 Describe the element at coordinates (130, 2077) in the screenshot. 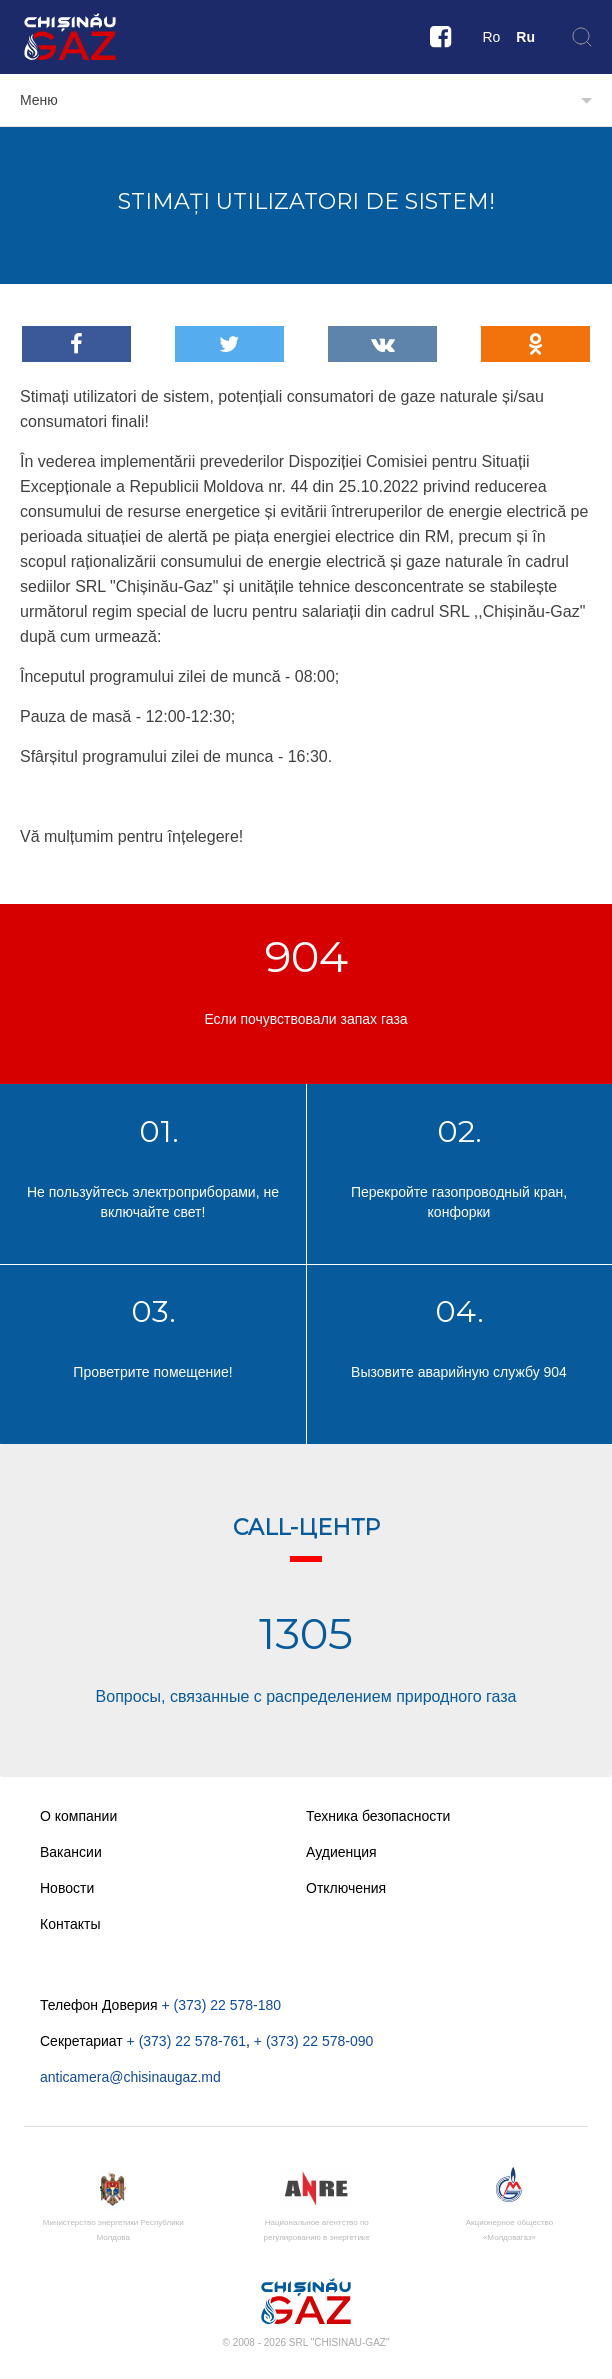

I see `anticamera@chisinaugaz.md` at that location.